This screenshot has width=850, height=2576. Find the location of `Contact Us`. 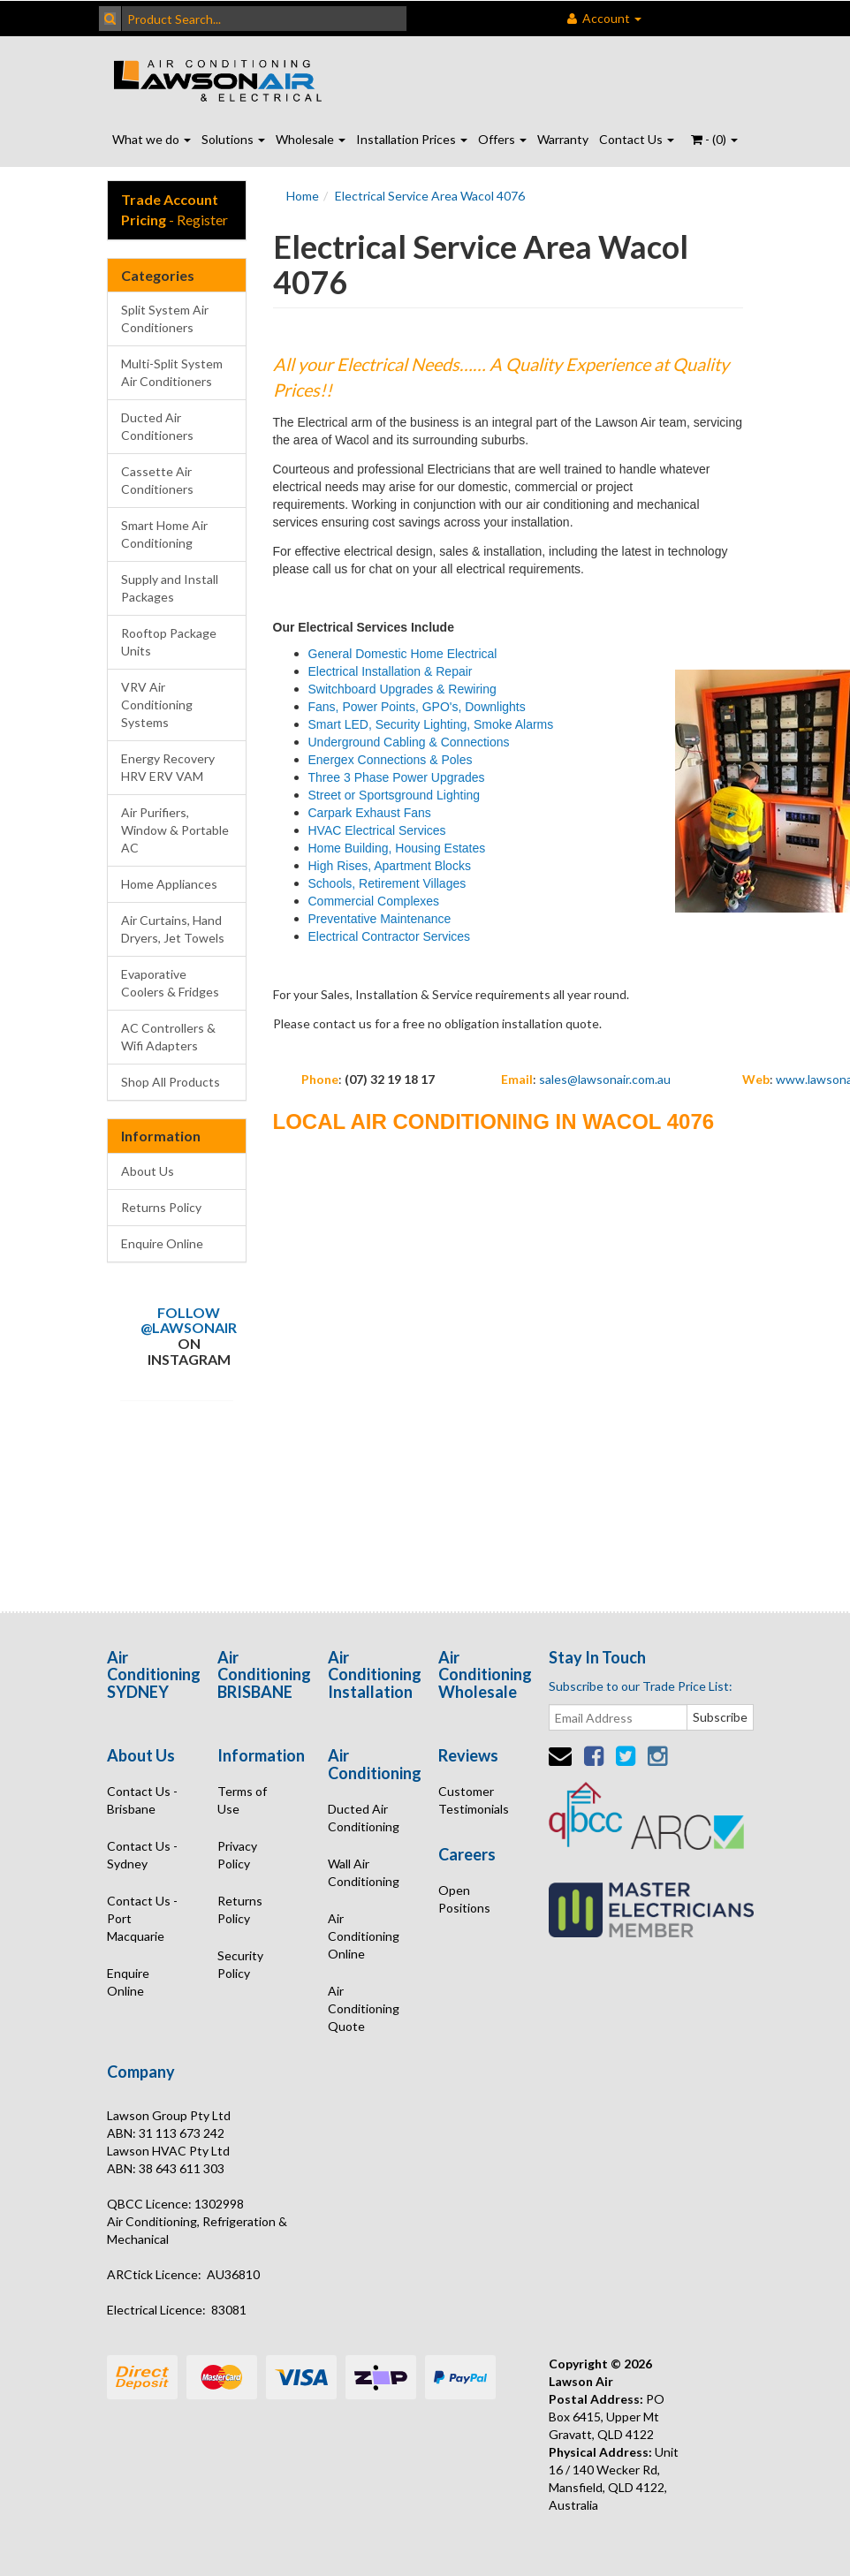

Contact Us is located at coordinates (636, 139).